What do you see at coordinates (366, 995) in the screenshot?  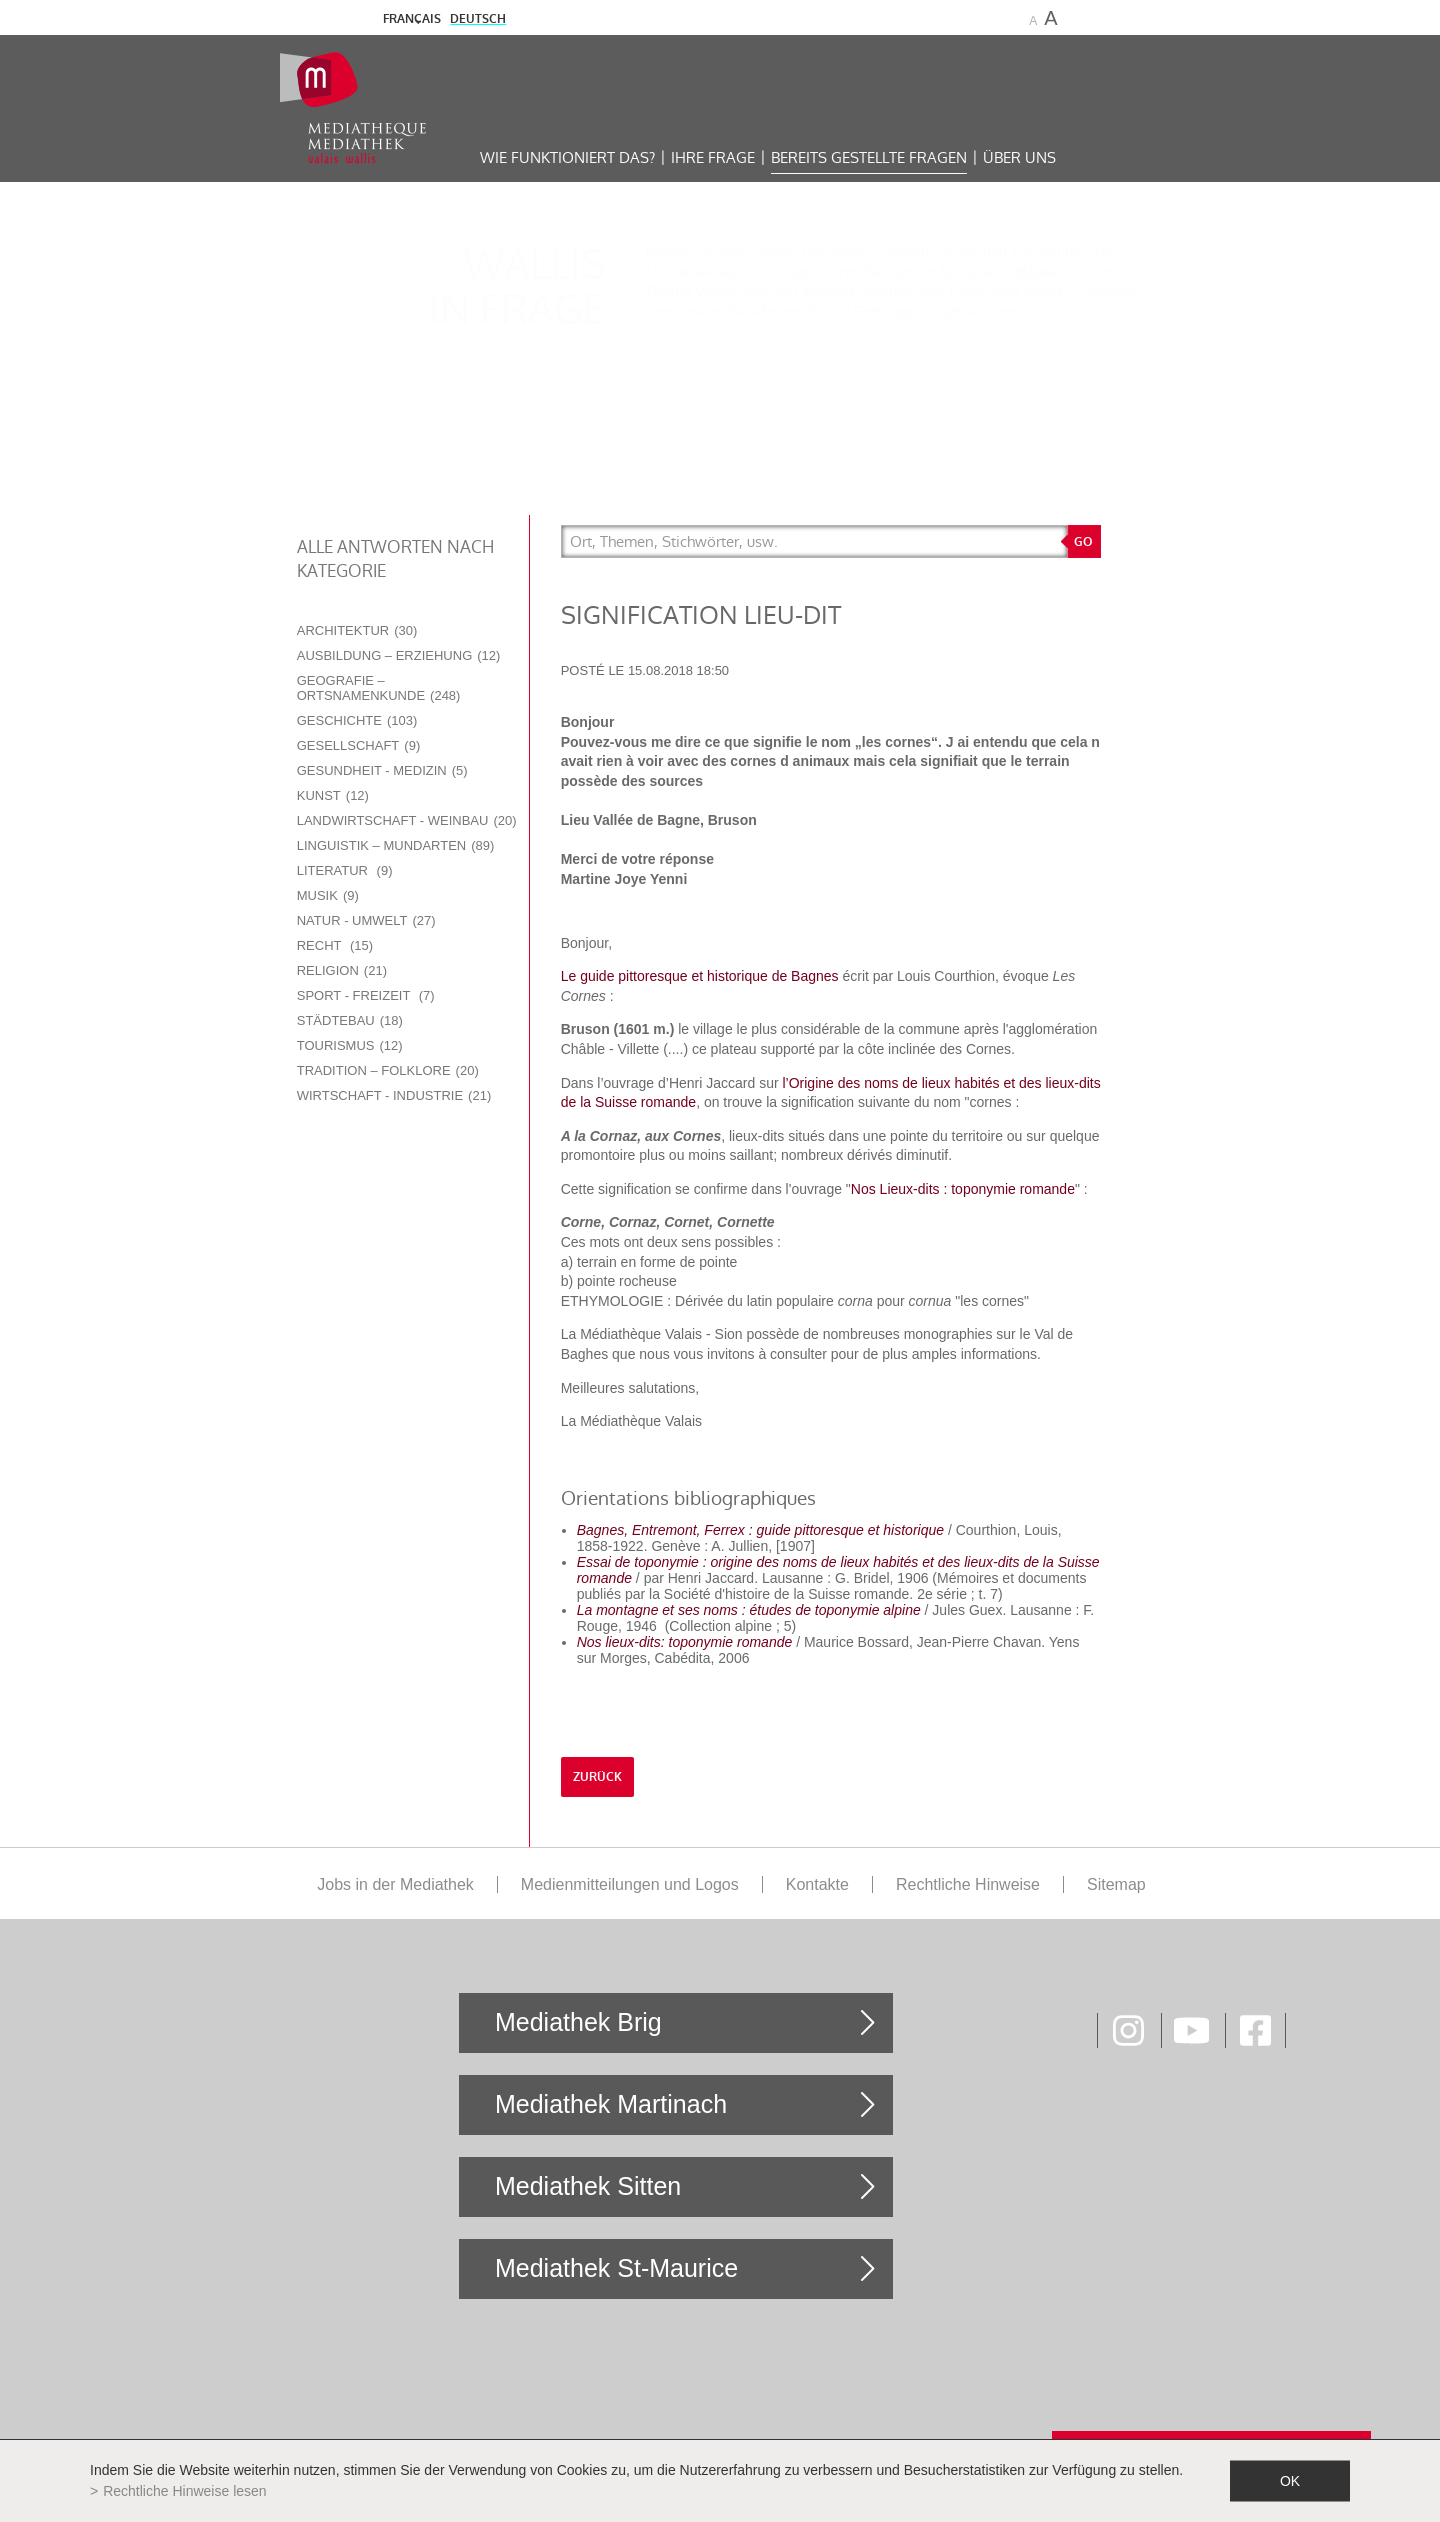 I see `Sport - Freizeit` at bounding box center [366, 995].